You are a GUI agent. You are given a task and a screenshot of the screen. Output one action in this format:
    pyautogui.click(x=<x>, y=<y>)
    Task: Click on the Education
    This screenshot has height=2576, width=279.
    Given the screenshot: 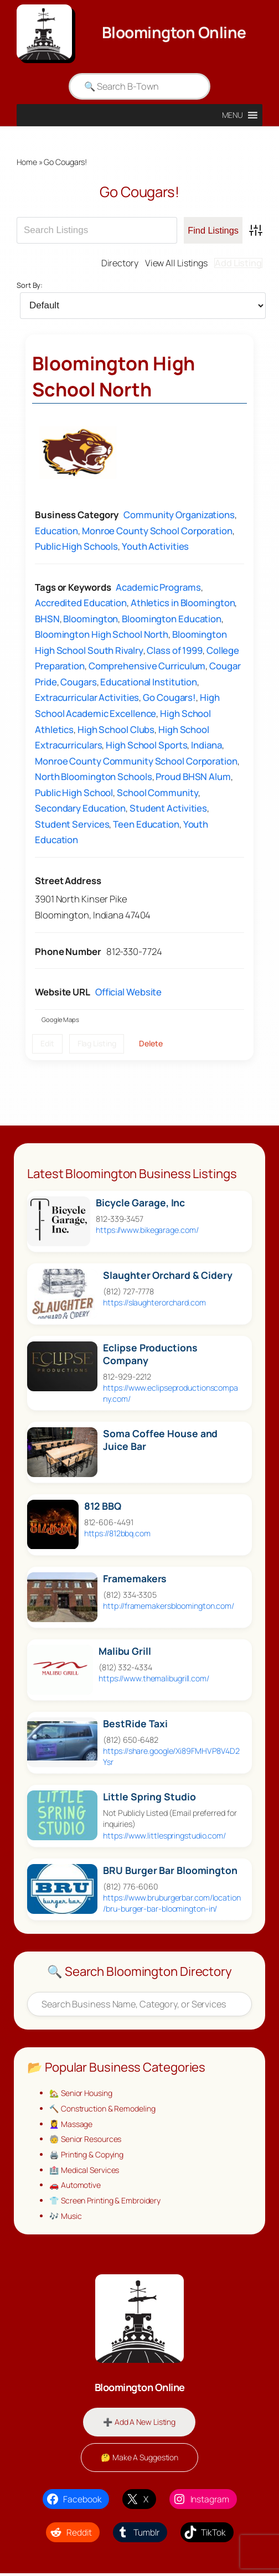 What is the action you would take?
    pyautogui.click(x=56, y=530)
    